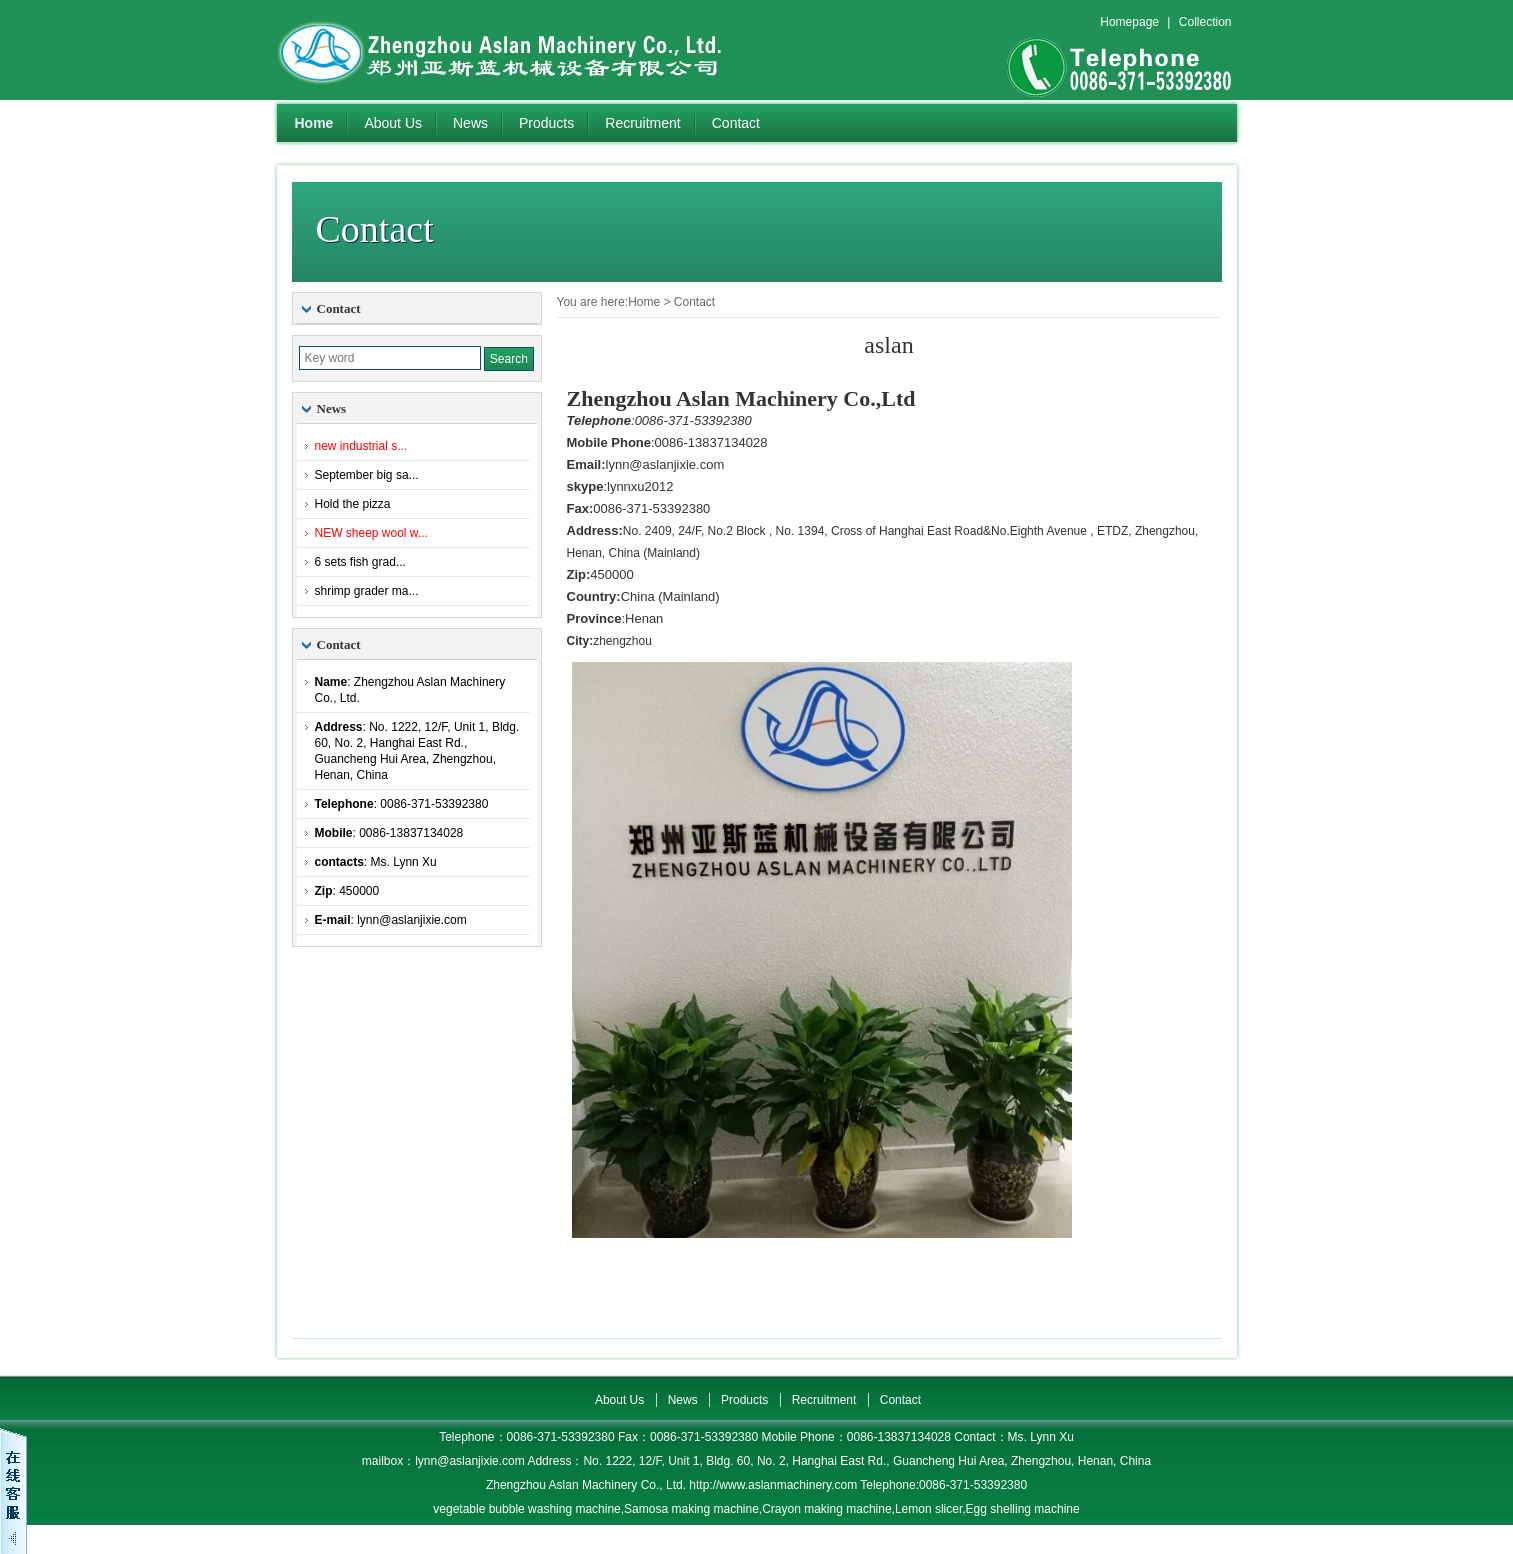  Describe the element at coordinates (736, 123) in the screenshot. I see `Contact` at that location.